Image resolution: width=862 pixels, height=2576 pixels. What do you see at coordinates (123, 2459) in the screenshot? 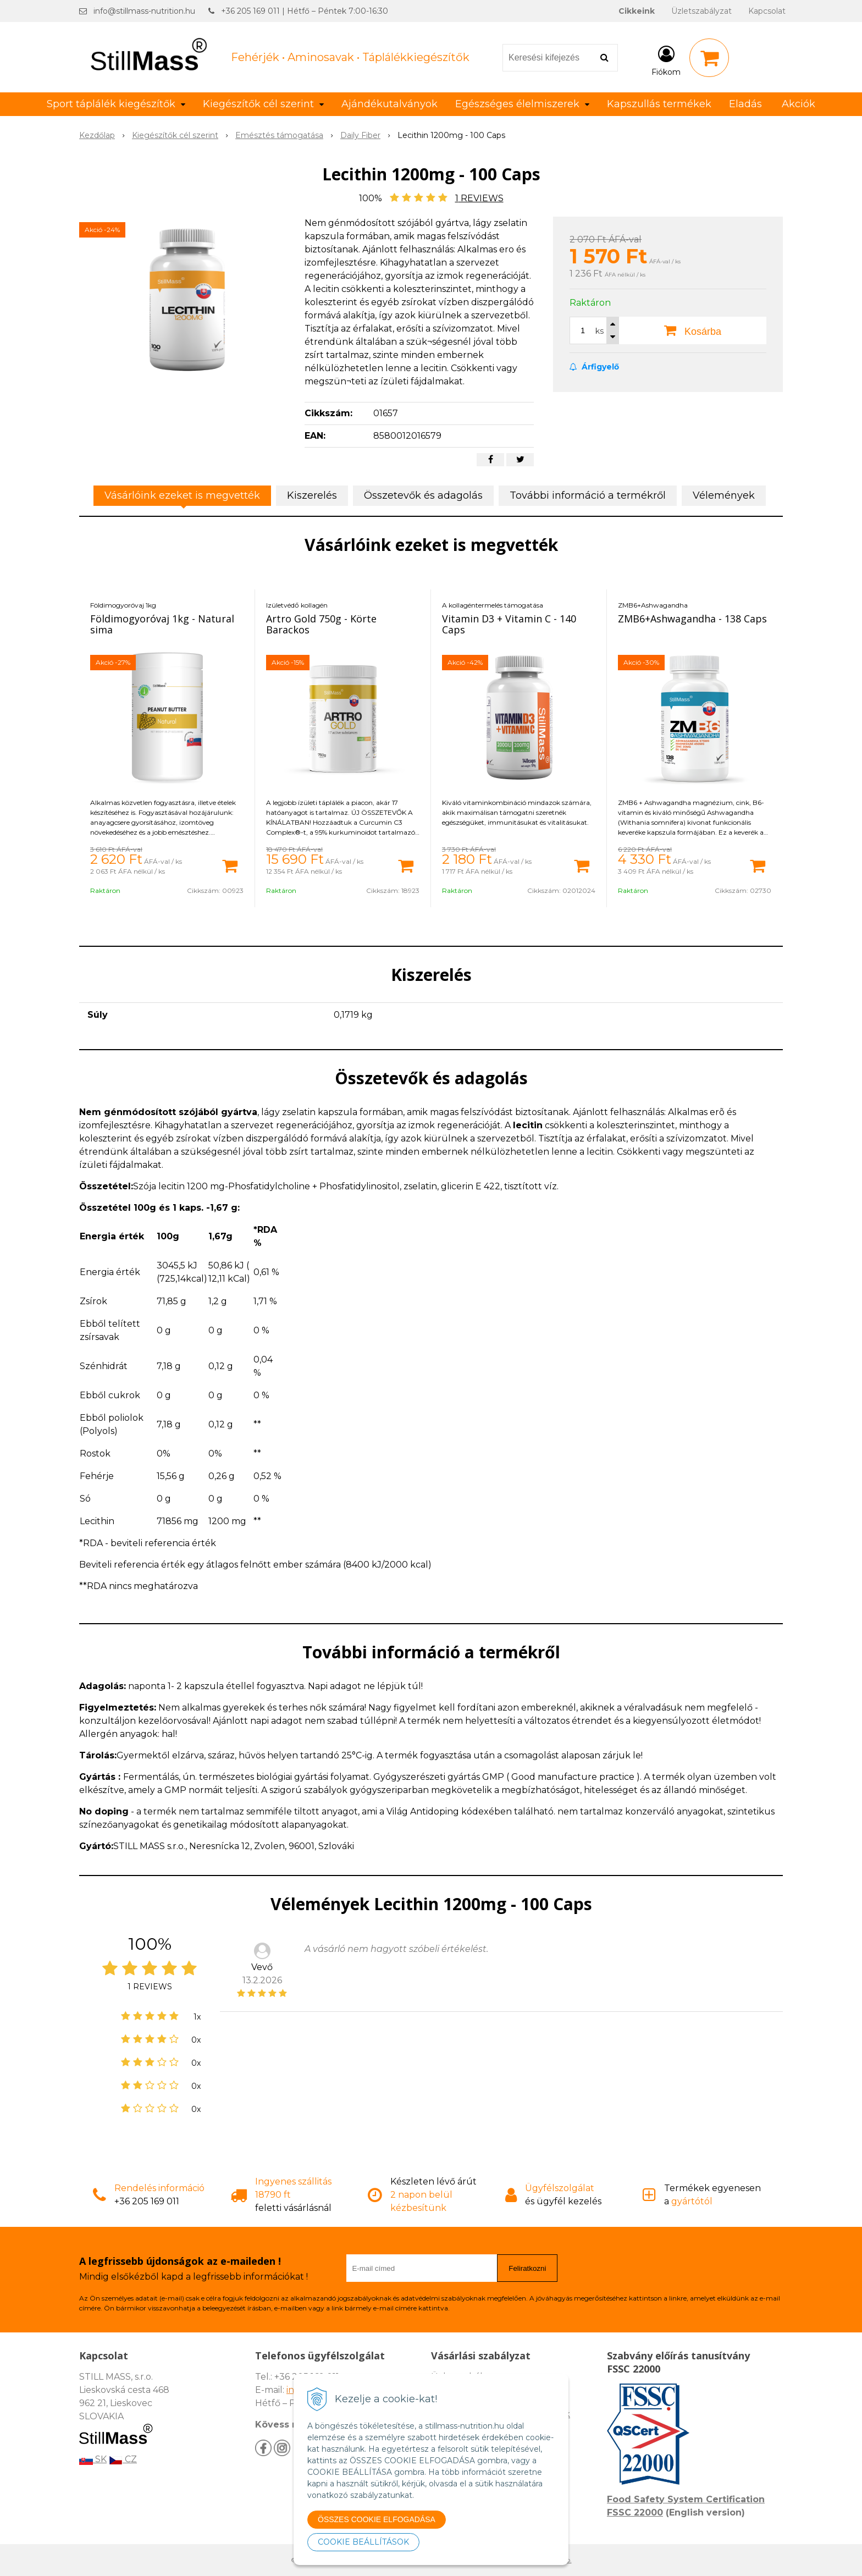
I see `CZ` at bounding box center [123, 2459].